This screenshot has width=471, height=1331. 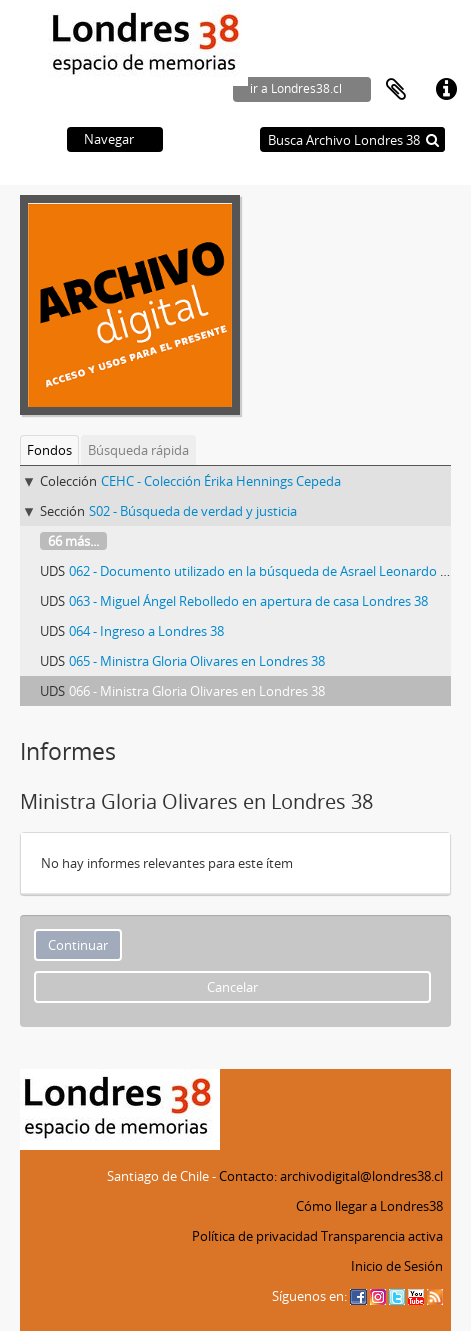 What do you see at coordinates (109, 139) in the screenshot?
I see `Navegar` at bounding box center [109, 139].